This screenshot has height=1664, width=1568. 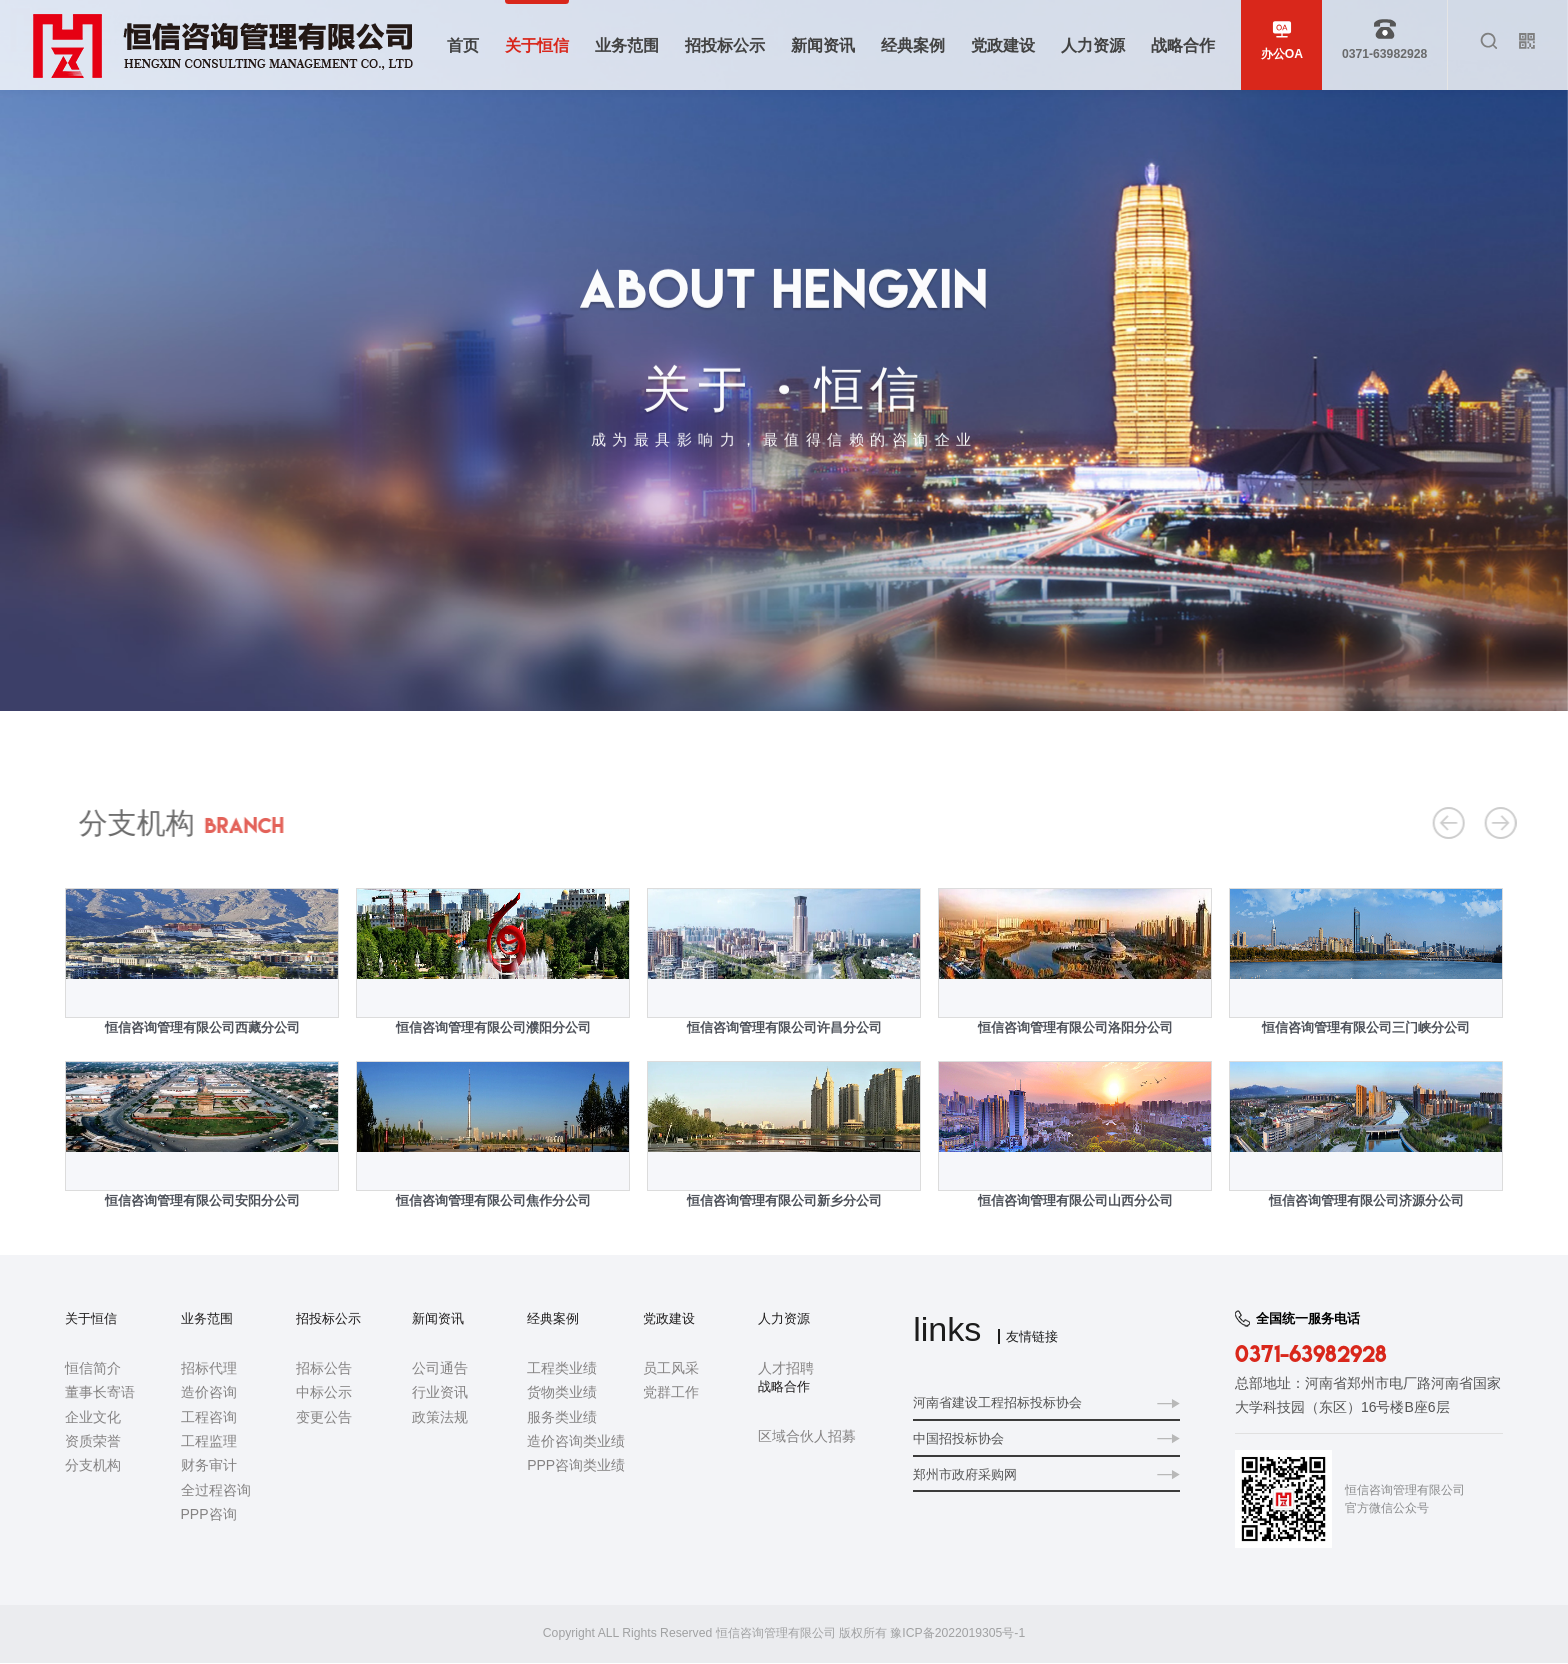 What do you see at coordinates (202, 1062) in the screenshot?
I see `[option]` at bounding box center [202, 1062].